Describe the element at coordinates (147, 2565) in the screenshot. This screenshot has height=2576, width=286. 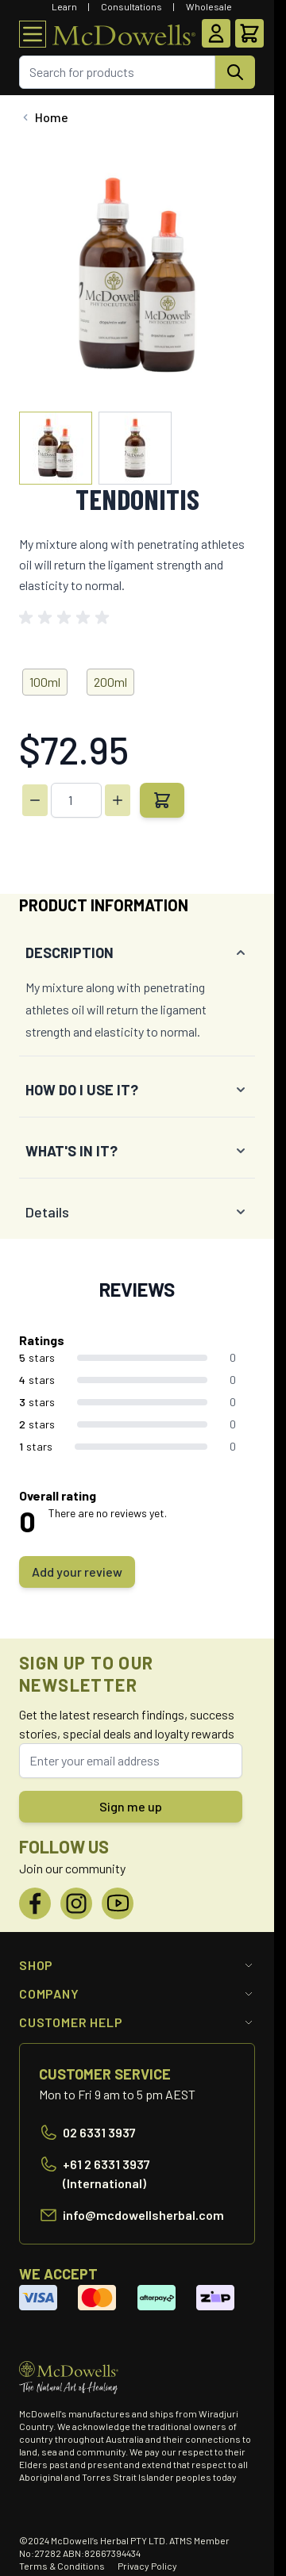
I see `Privacy Policy` at that location.